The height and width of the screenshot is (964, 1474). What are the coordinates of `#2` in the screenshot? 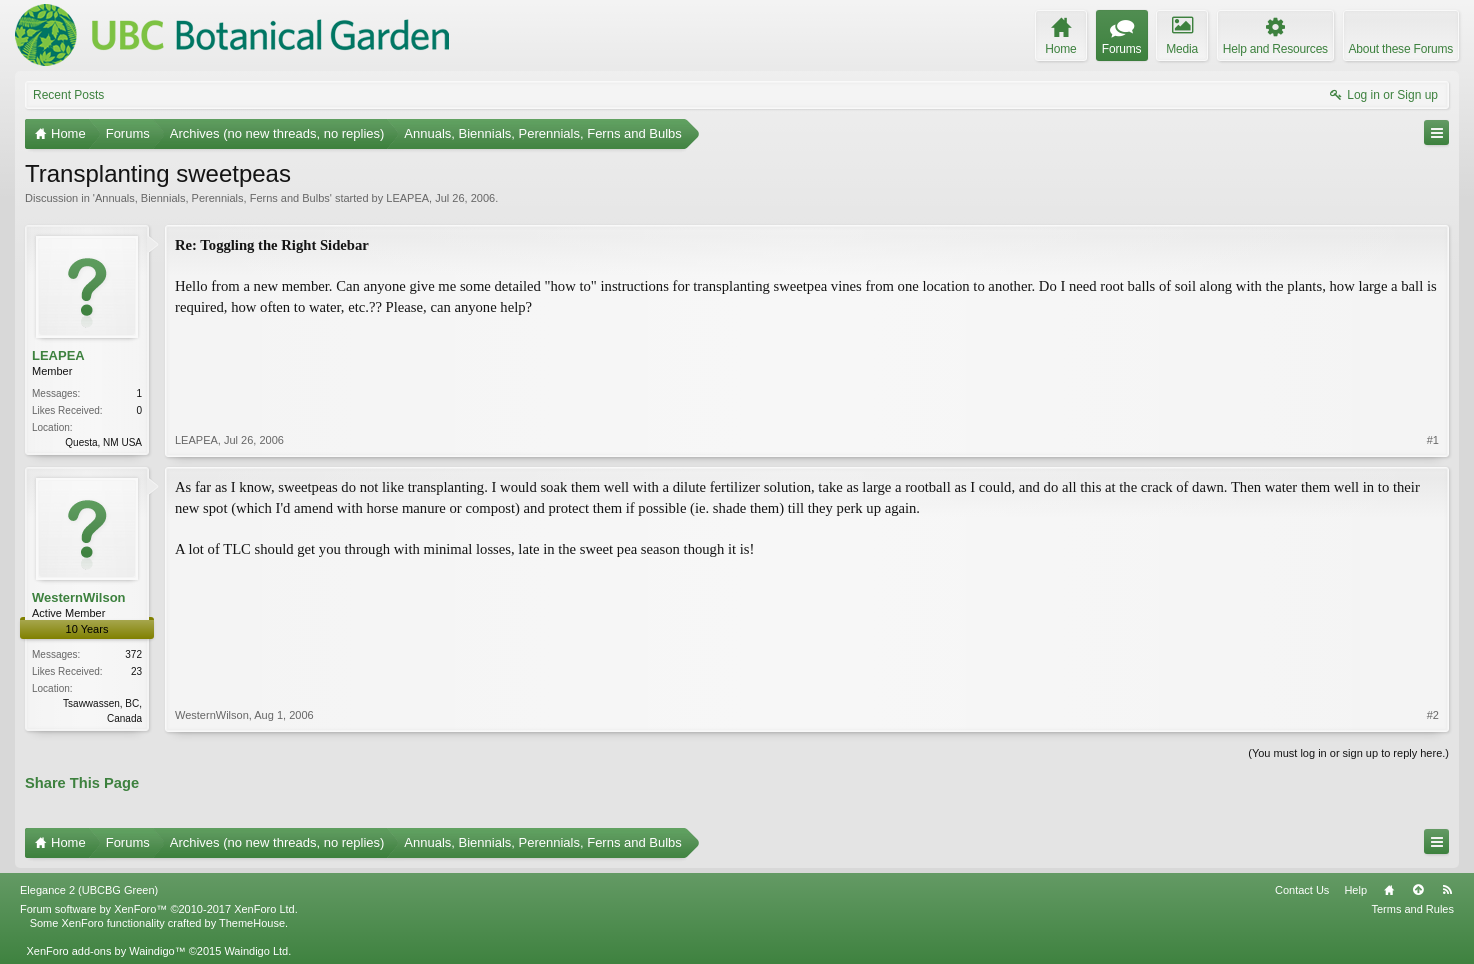 It's located at (1433, 715).